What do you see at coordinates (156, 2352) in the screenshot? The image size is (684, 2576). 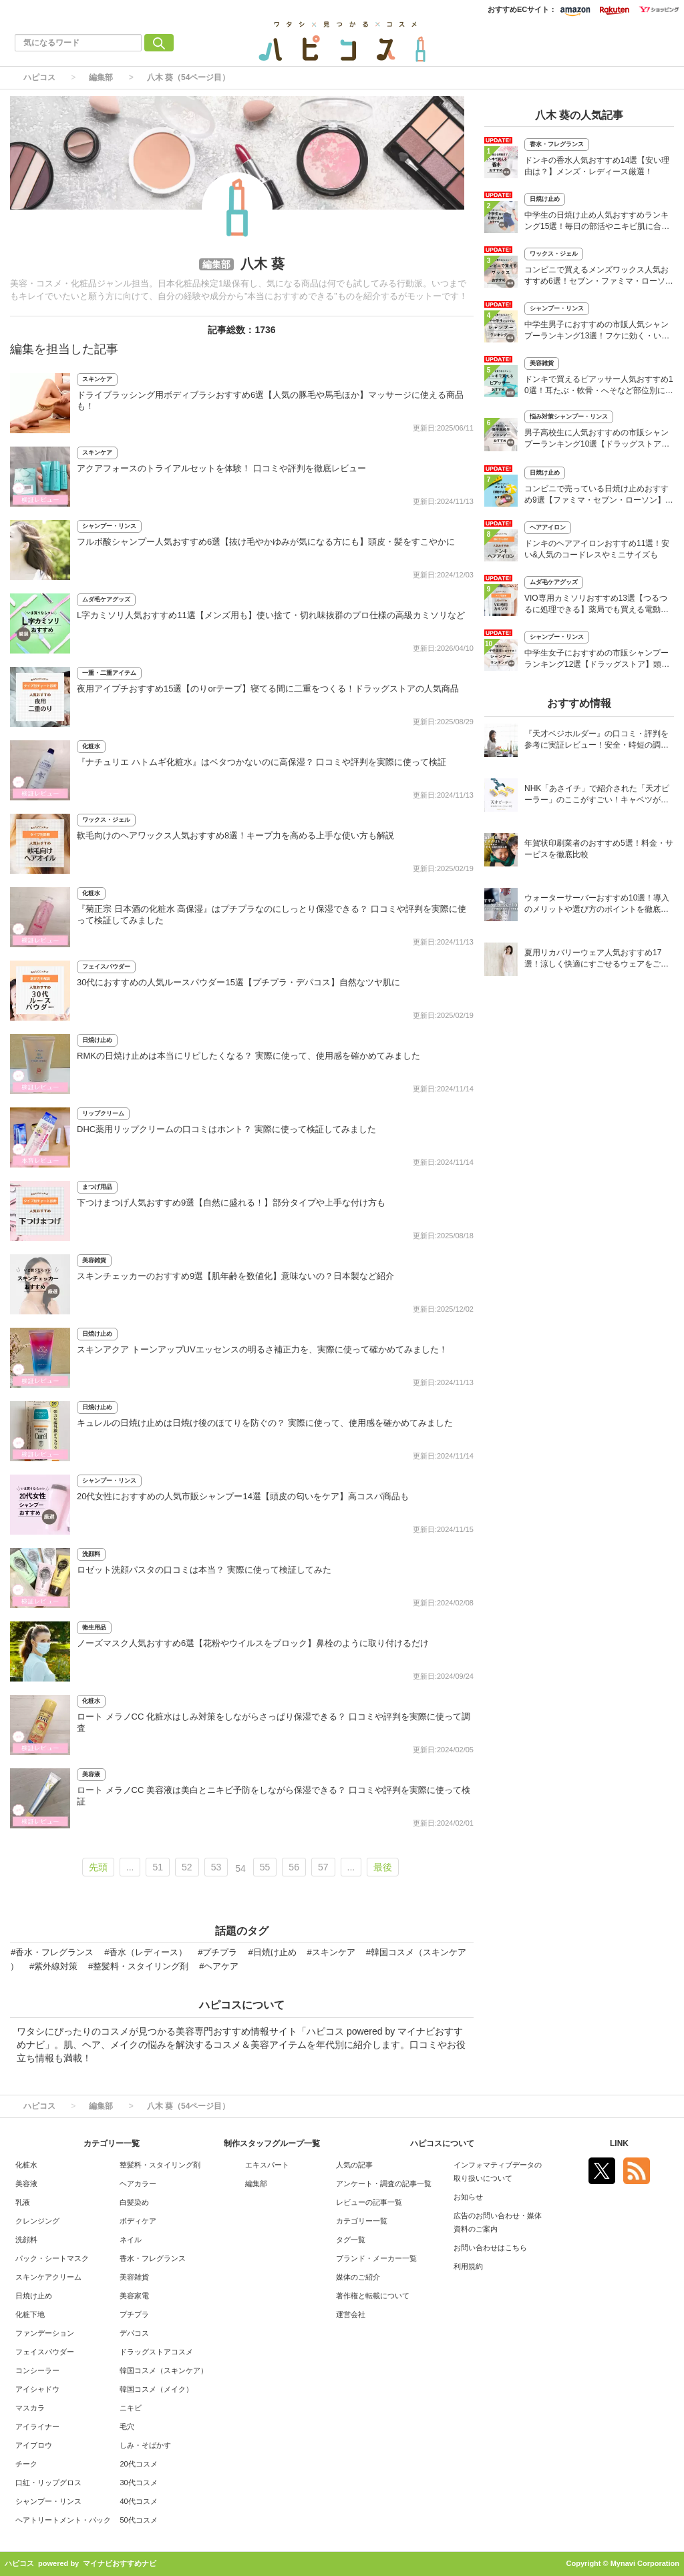 I see `ドラッグストアコスメ` at bounding box center [156, 2352].